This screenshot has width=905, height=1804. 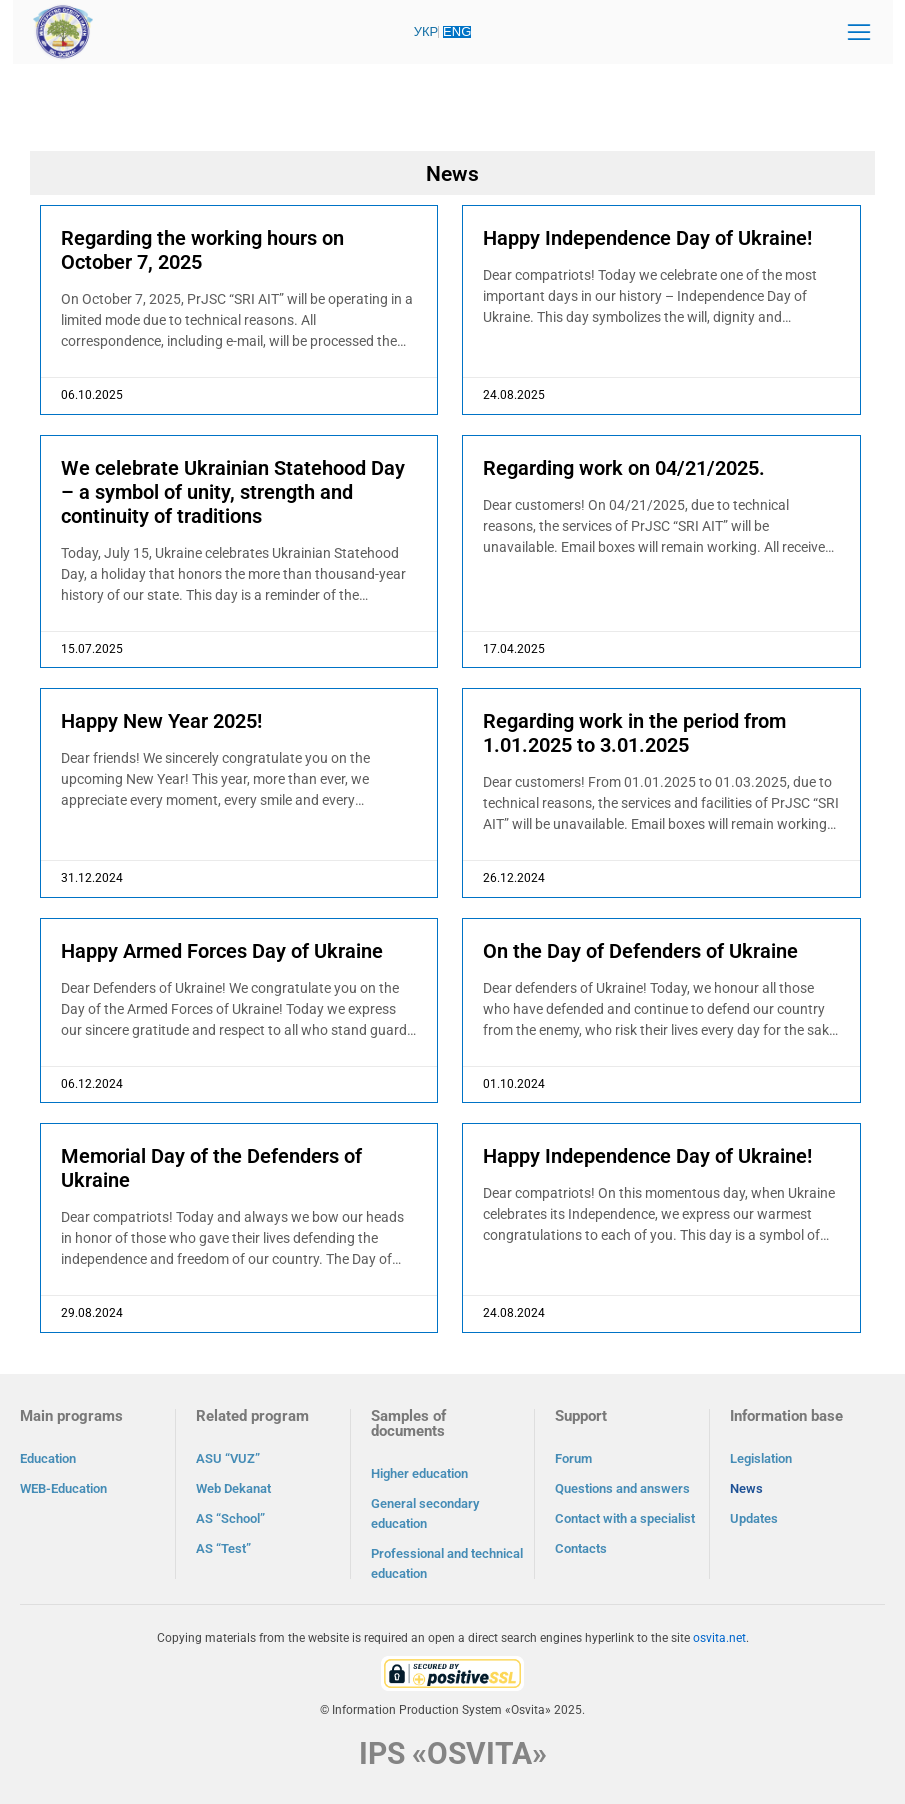 I want to click on AS “School”, so click(x=230, y=1518).